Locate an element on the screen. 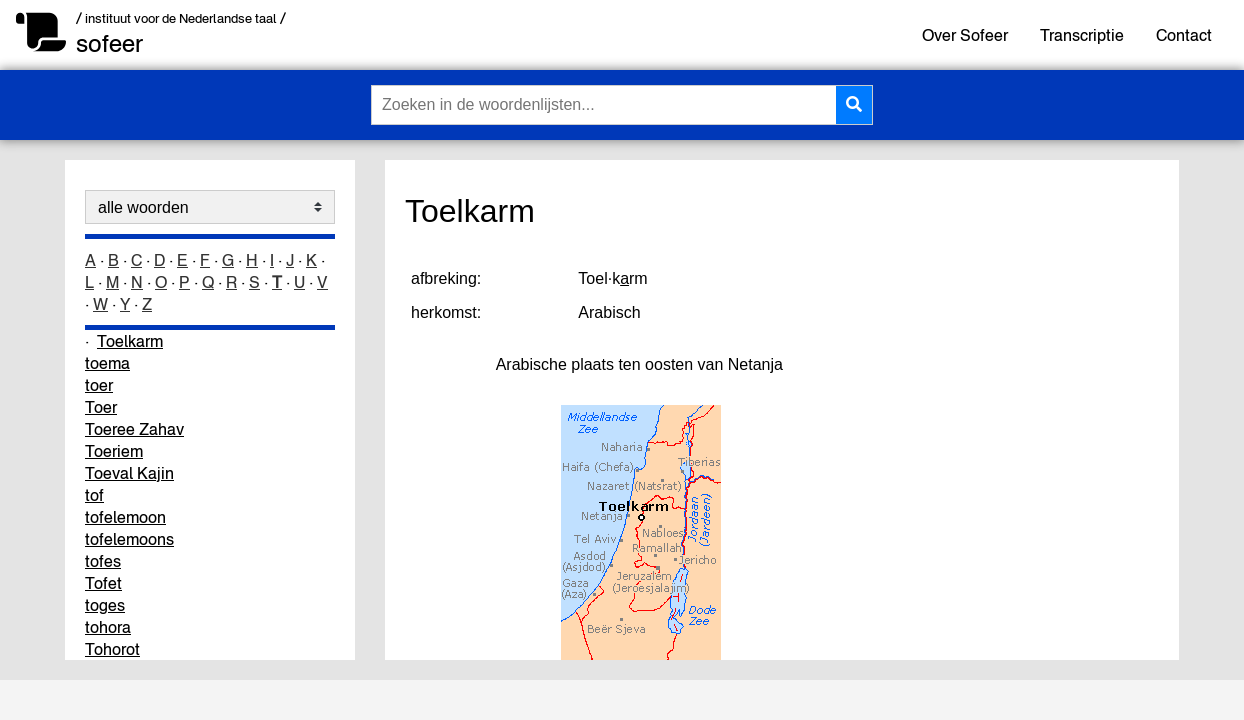  sofeer is located at coordinates (109, 43).